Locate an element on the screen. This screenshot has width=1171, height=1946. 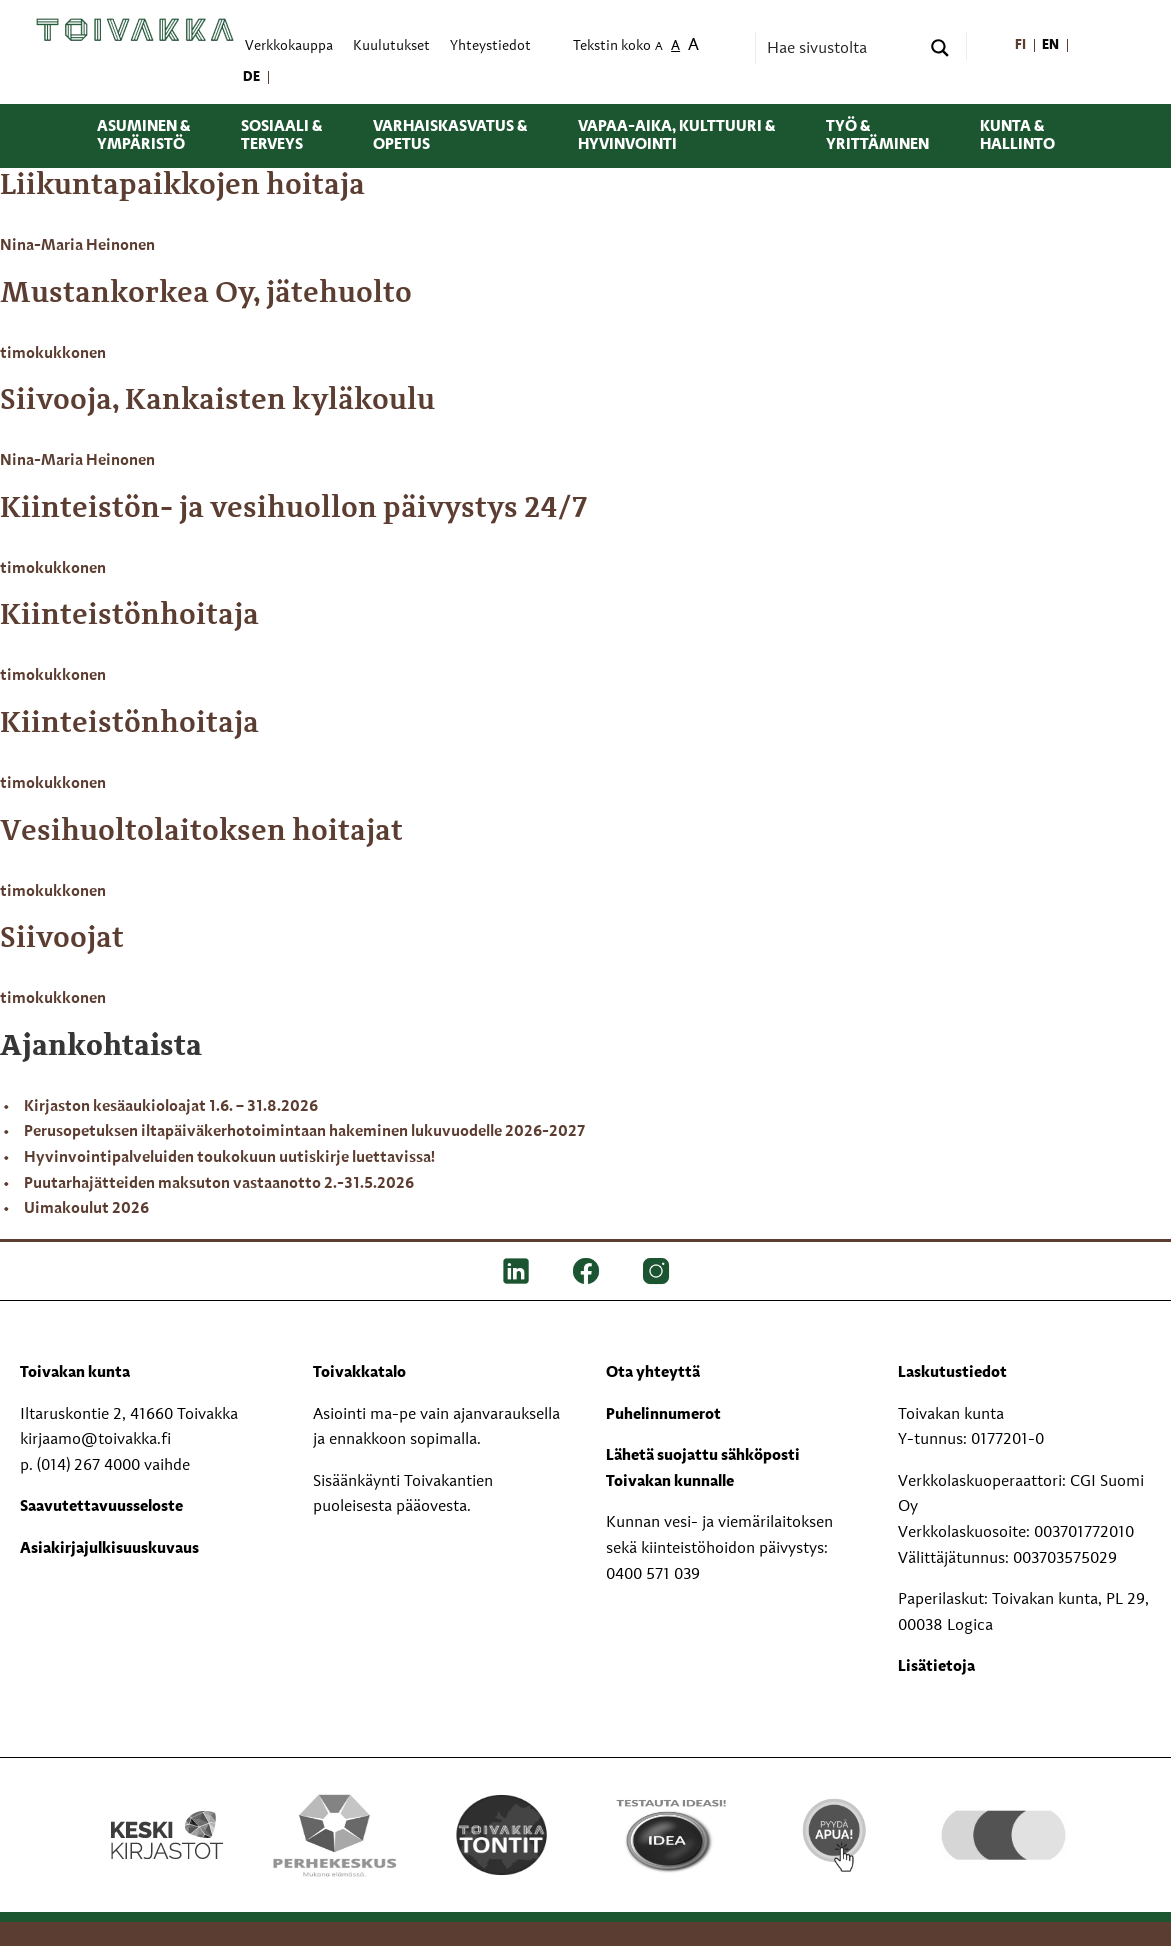
[LinkedIn] is located at coordinates (516, 1271).